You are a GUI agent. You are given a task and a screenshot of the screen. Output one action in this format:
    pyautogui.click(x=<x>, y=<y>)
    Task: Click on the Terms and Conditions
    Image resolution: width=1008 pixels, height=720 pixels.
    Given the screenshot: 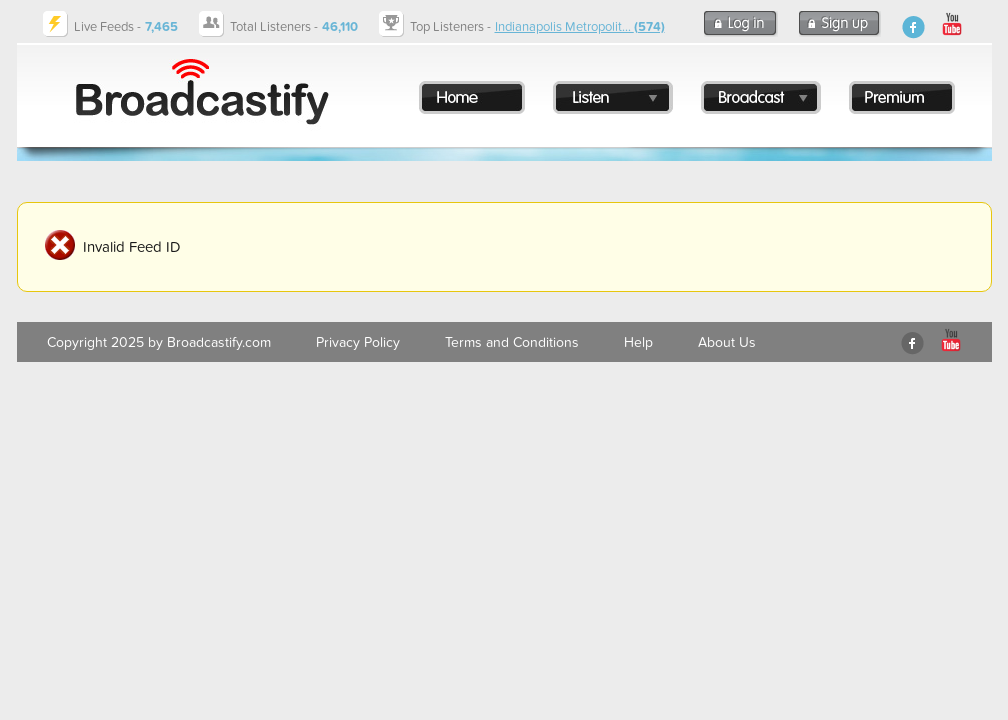 What is the action you would take?
    pyautogui.click(x=512, y=342)
    